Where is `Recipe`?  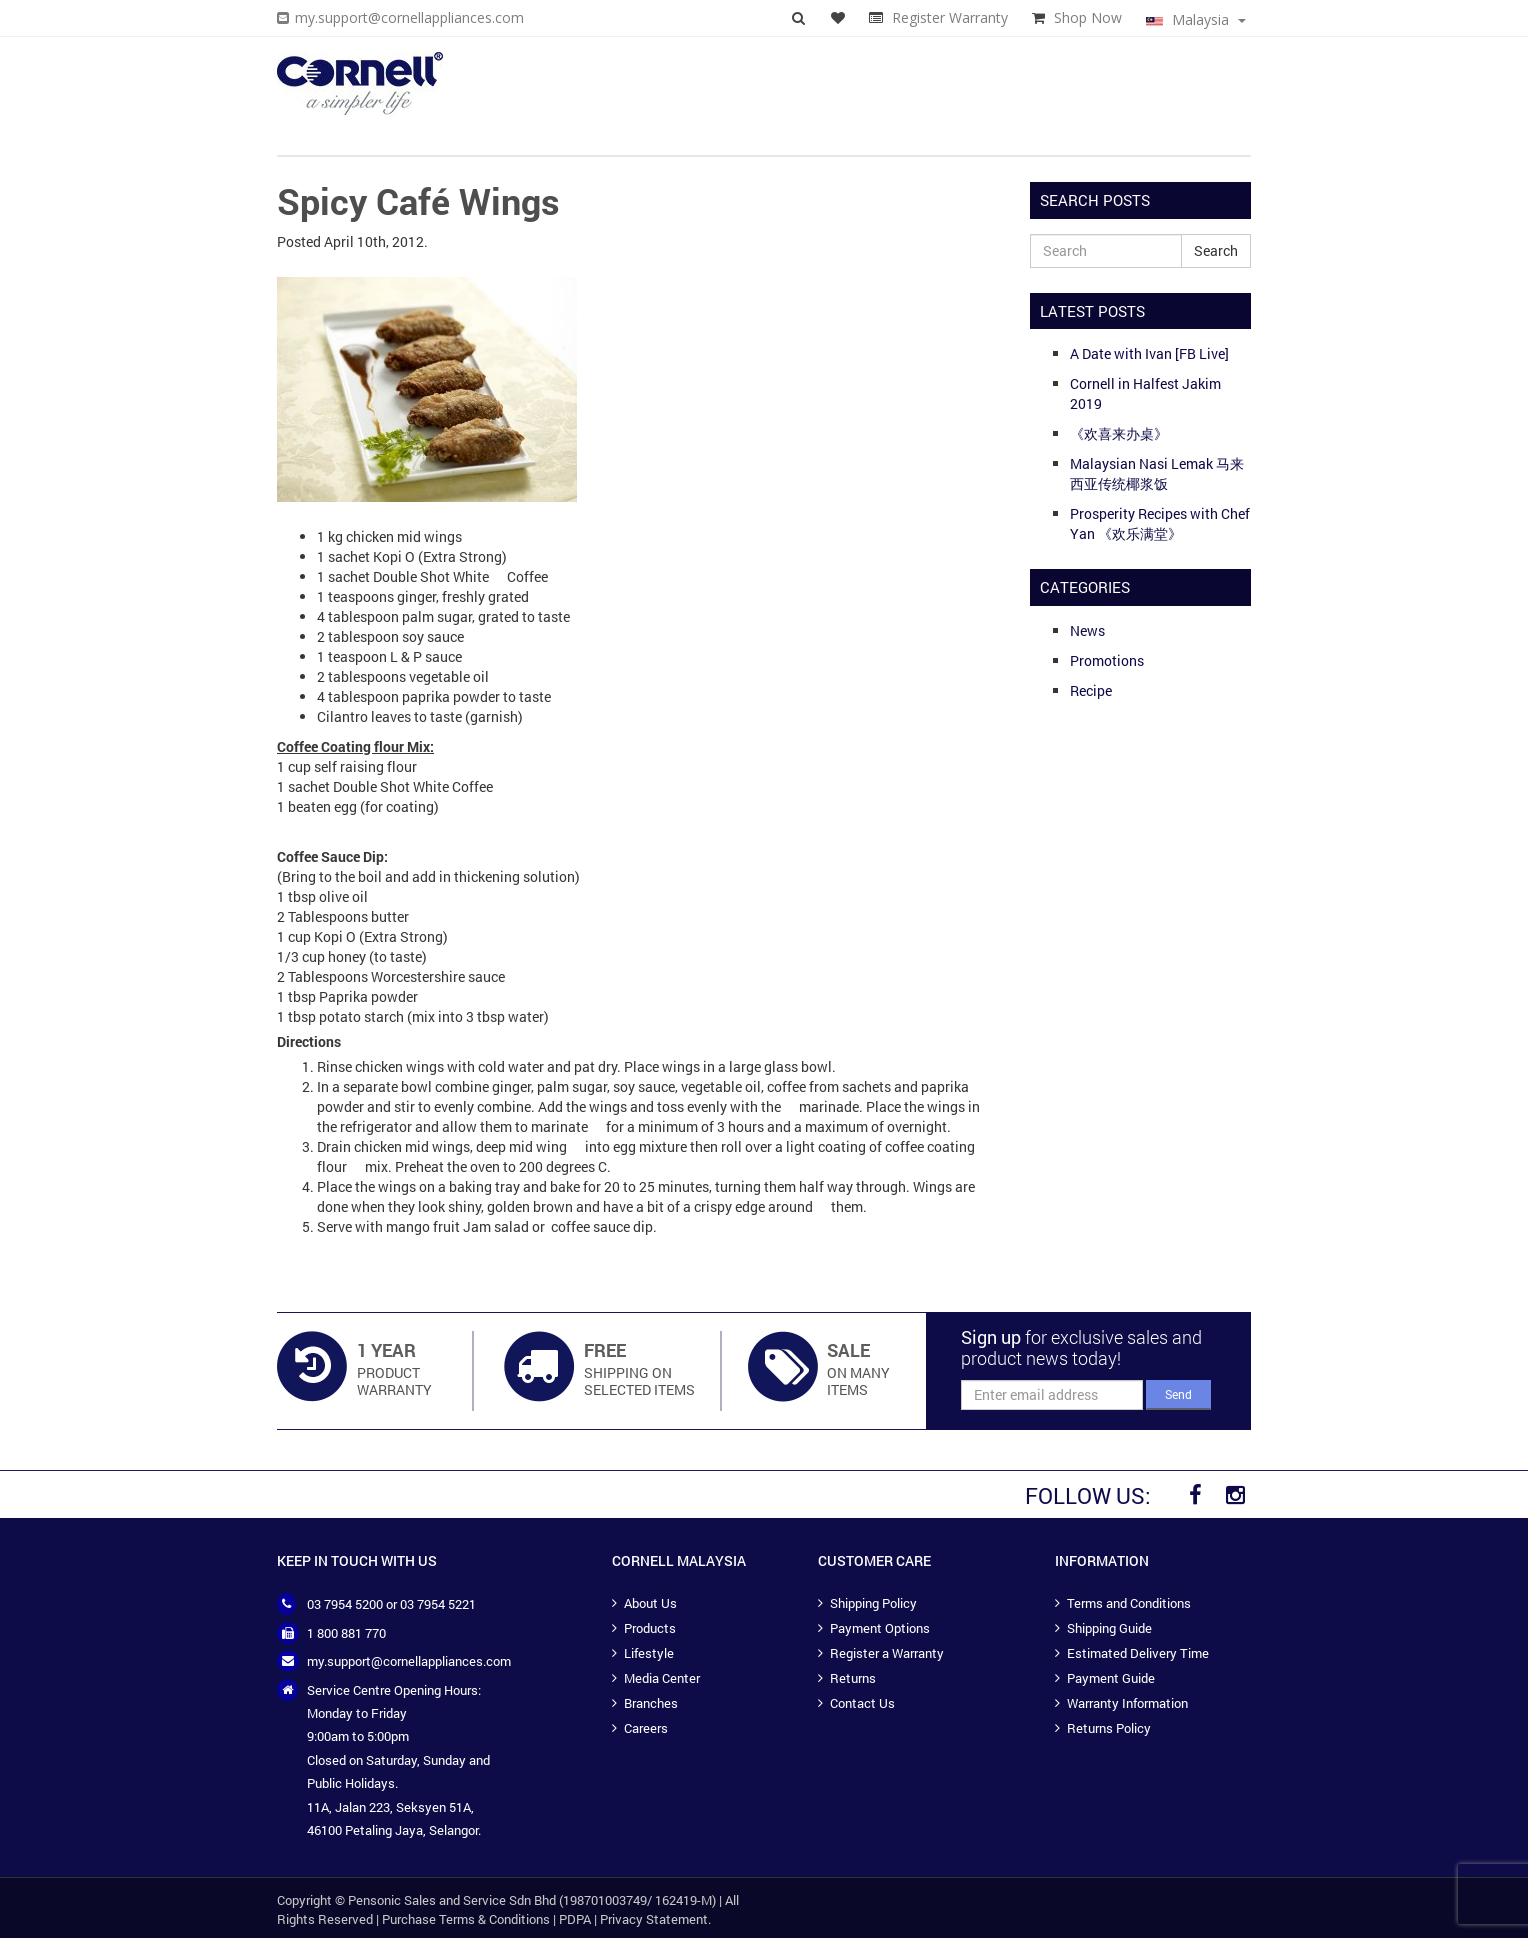
Recipe is located at coordinates (1091, 690).